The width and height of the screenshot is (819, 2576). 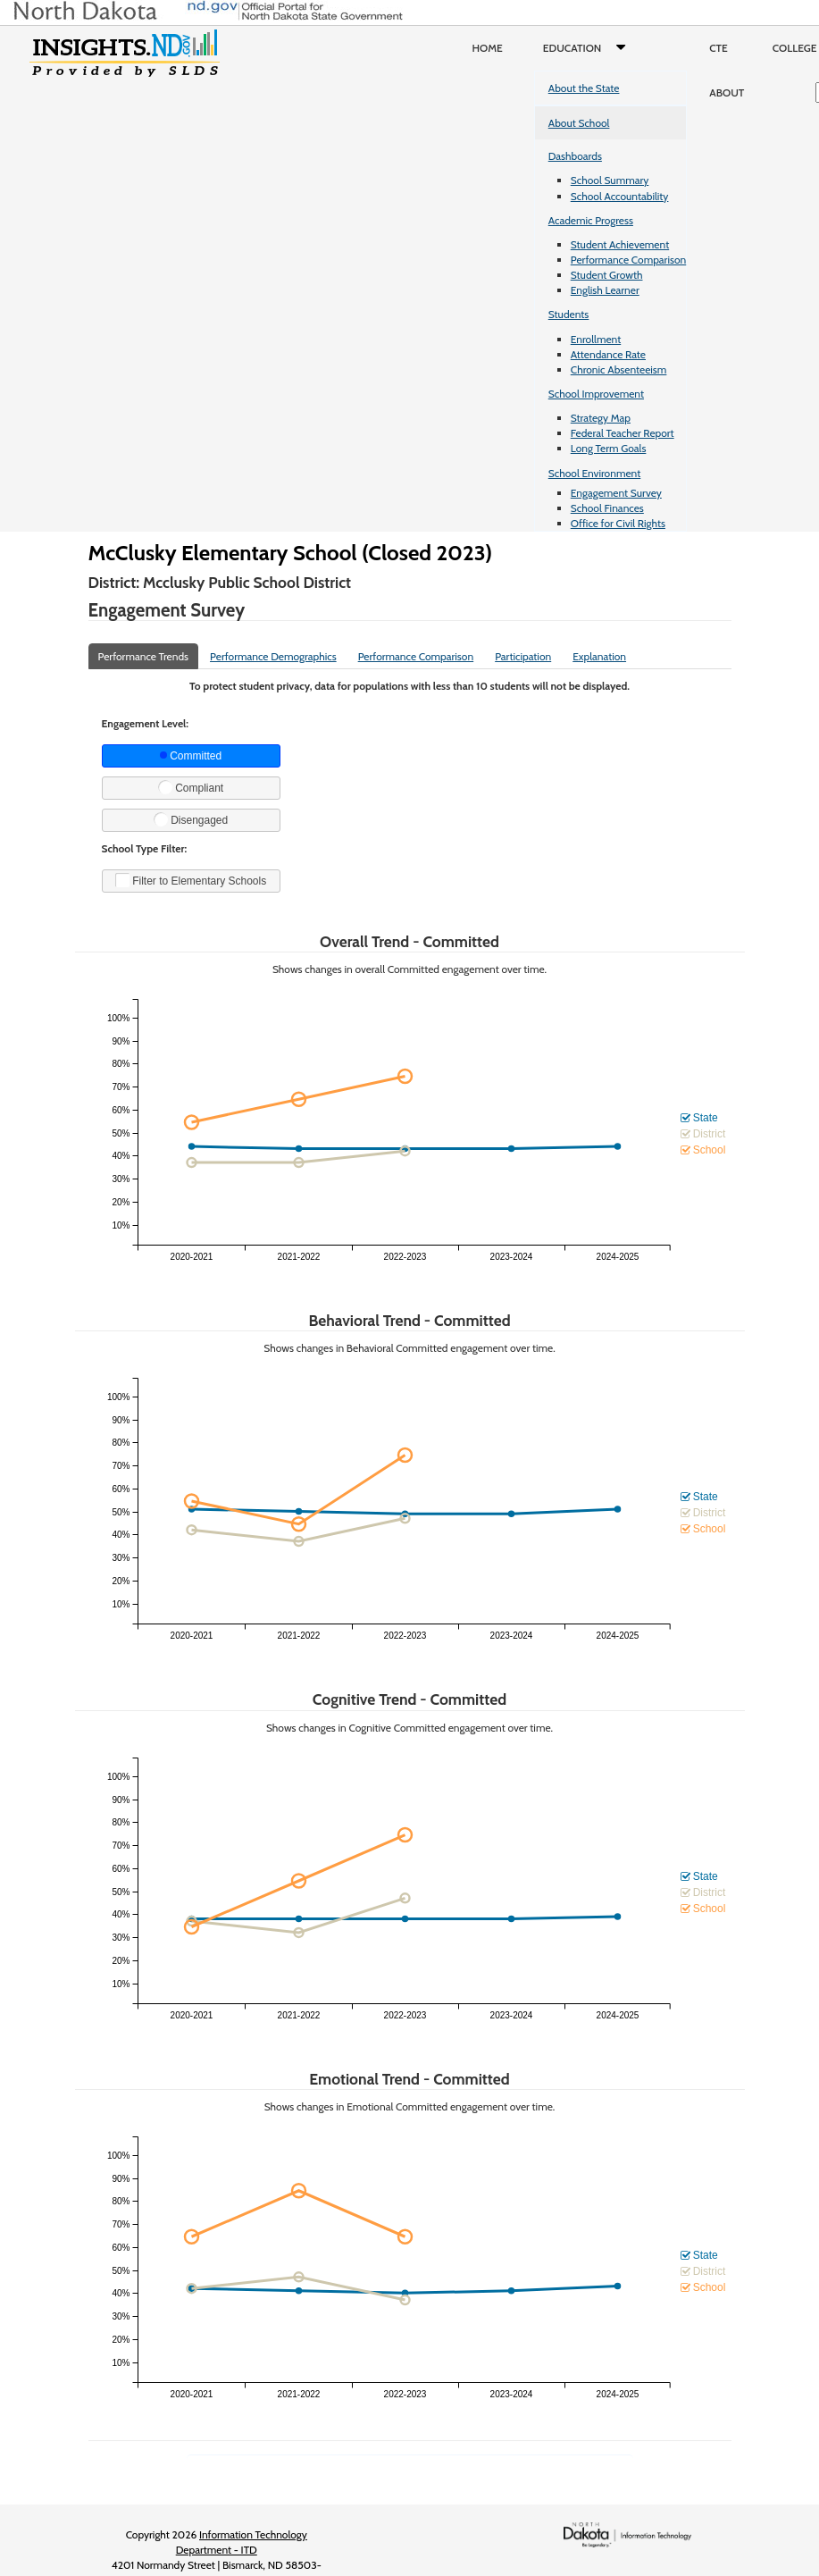 What do you see at coordinates (622, 433) in the screenshot?
I see `Federal Teacher Report` at bounding box center [622, 433].